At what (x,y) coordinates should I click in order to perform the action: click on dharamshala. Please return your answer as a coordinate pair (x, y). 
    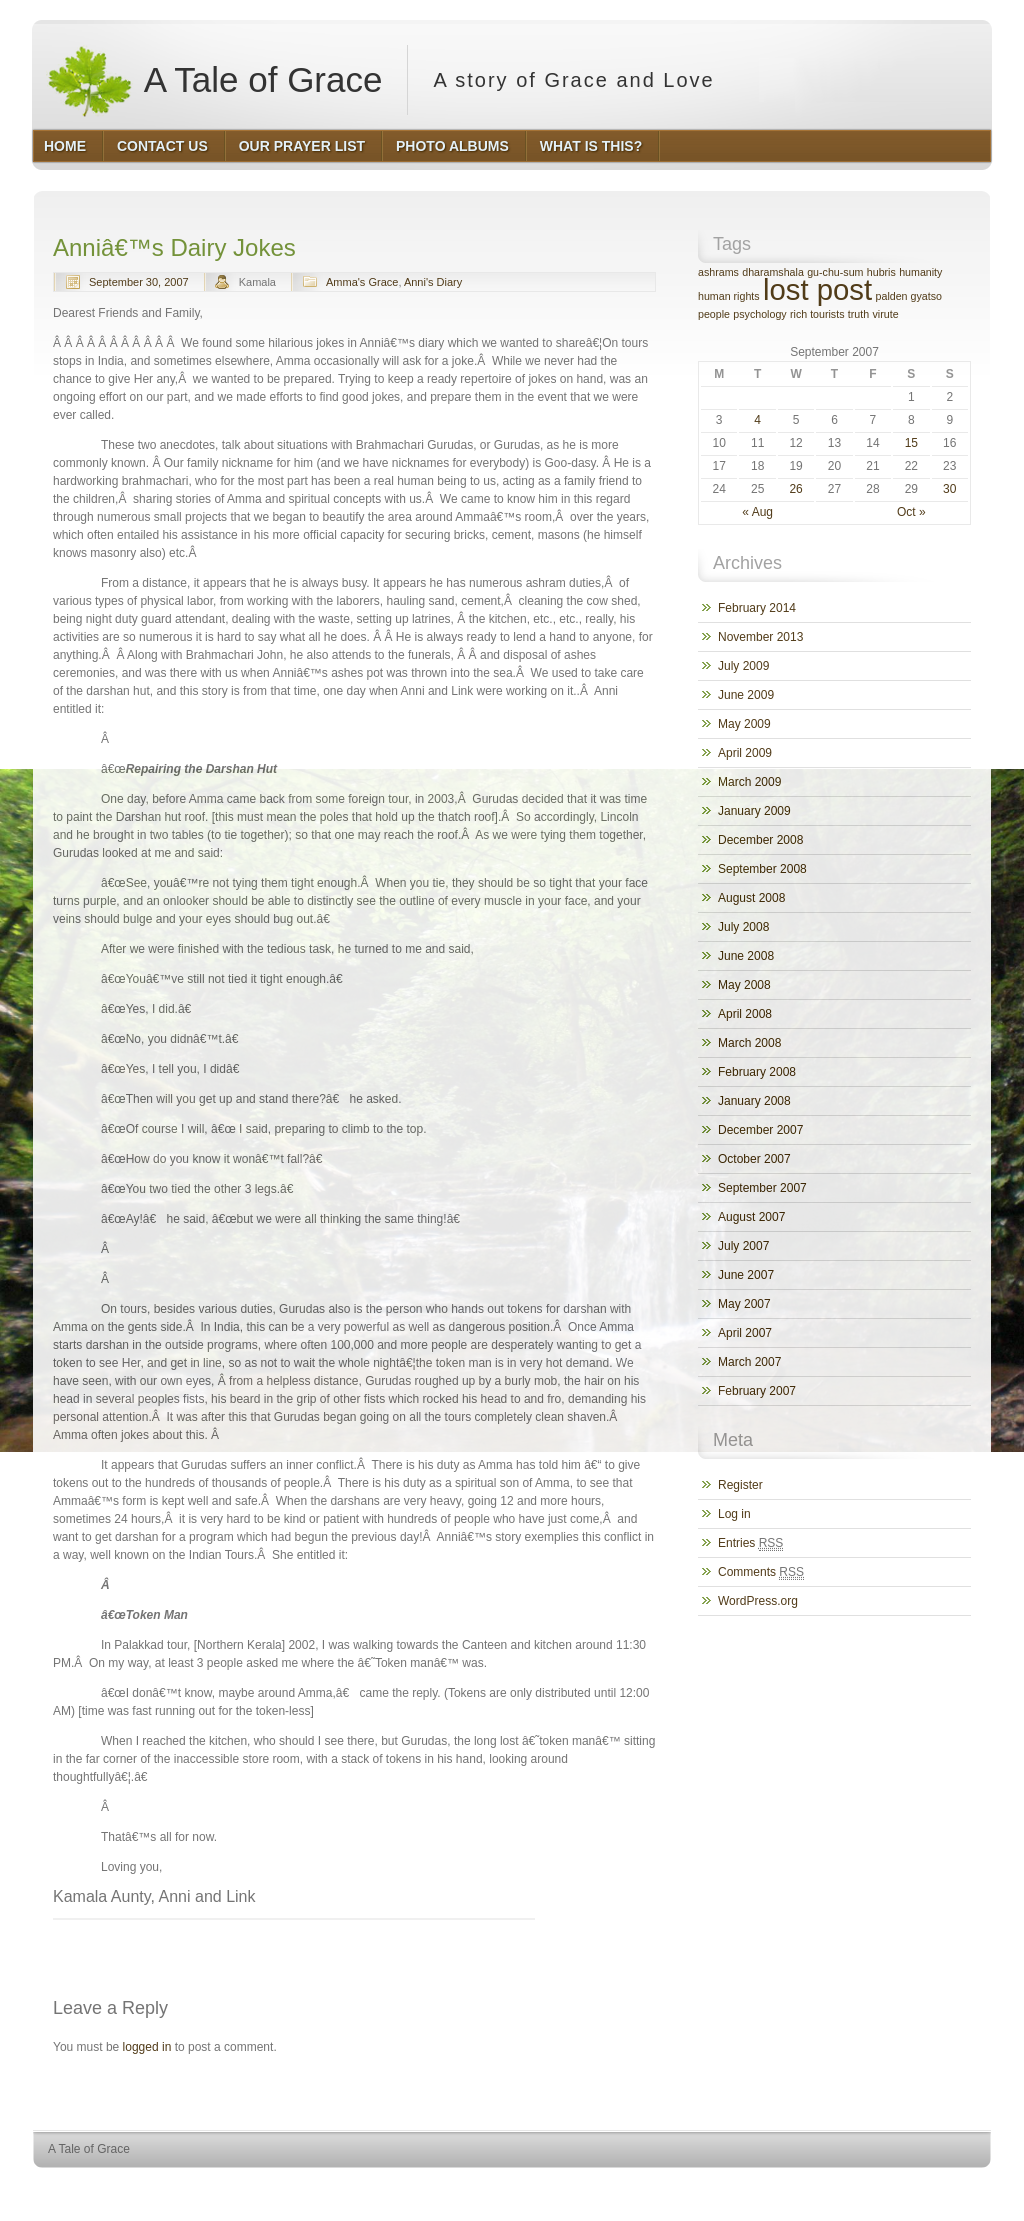
    Looking at the image, I should click on (773, 272).